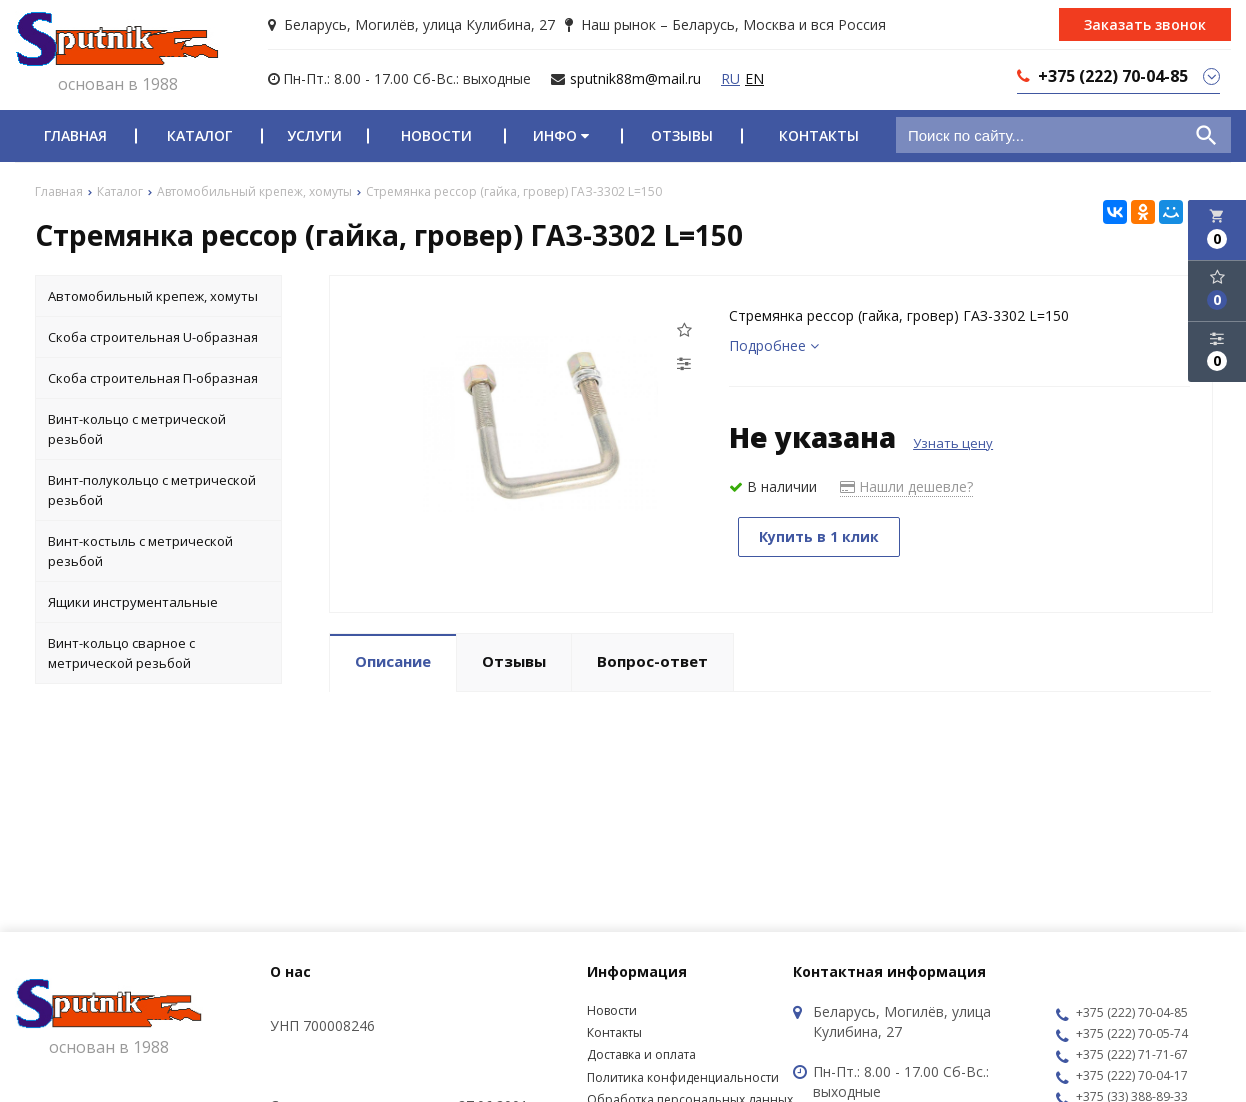 This screenshot has height=1102, width=1246. What do you see at coordinates (1122, 1077) in the screenshot?
I see `+375 (222) 70-04-17` at bounding box center [1122, 1077].